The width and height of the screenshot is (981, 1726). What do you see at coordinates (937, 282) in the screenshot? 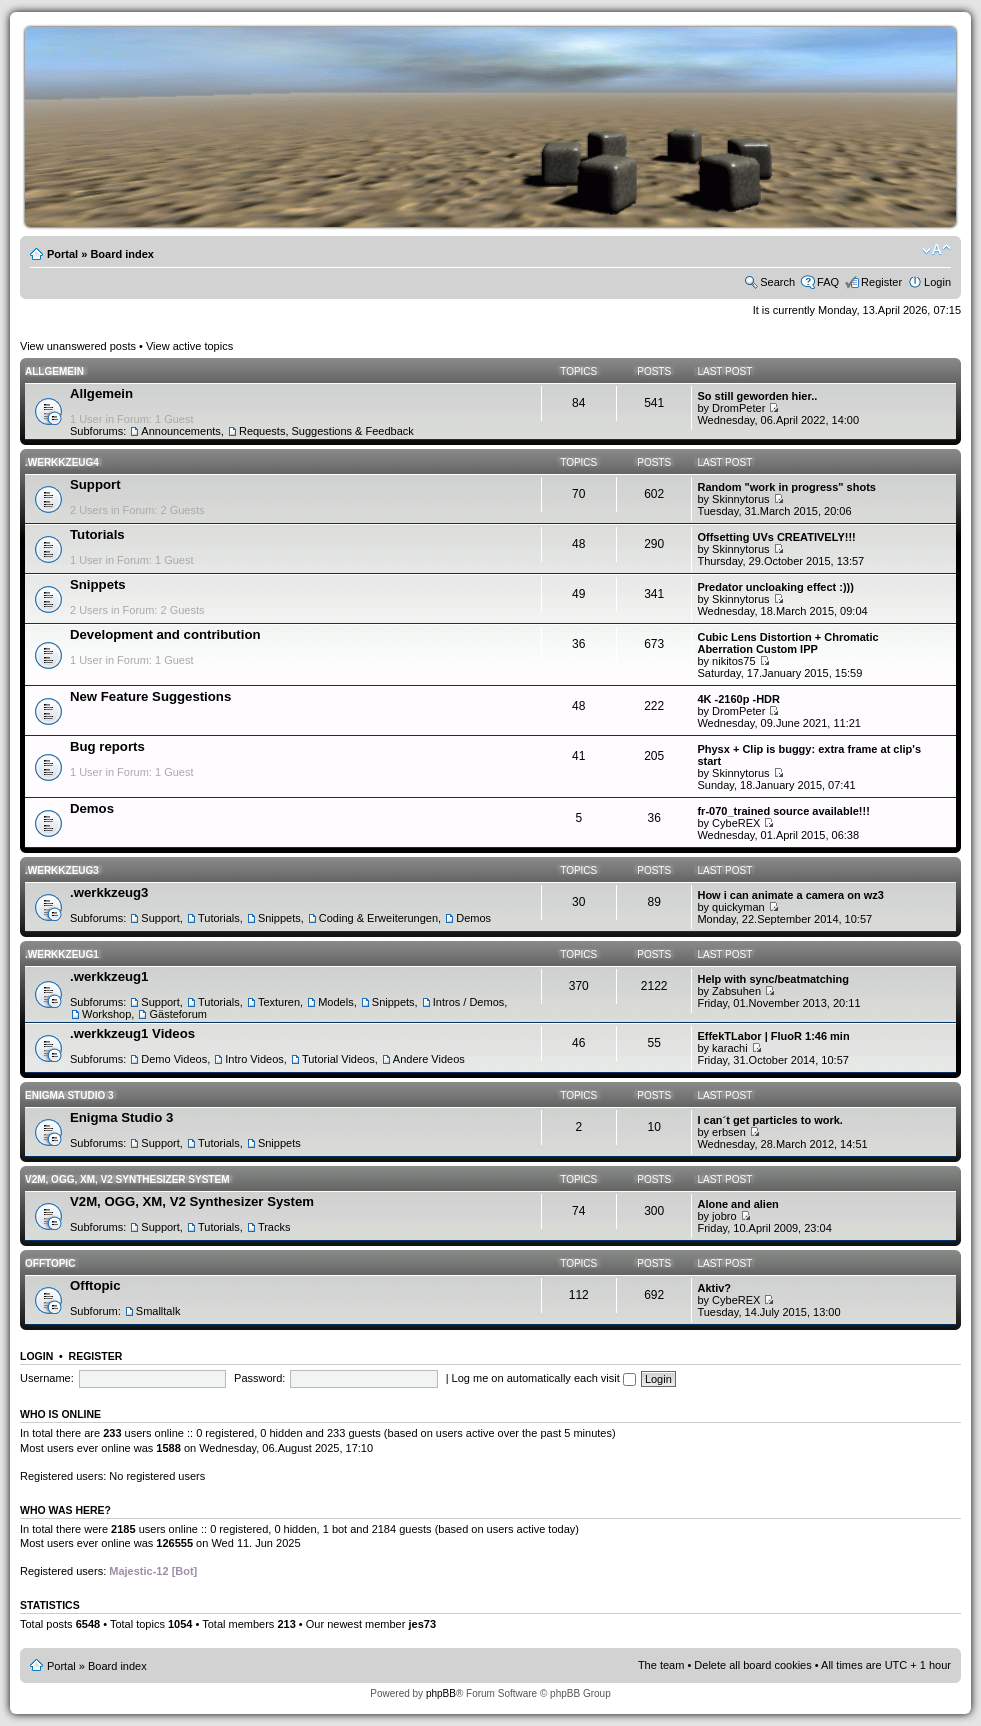
I see `Login` at bounding box center [937, 282].